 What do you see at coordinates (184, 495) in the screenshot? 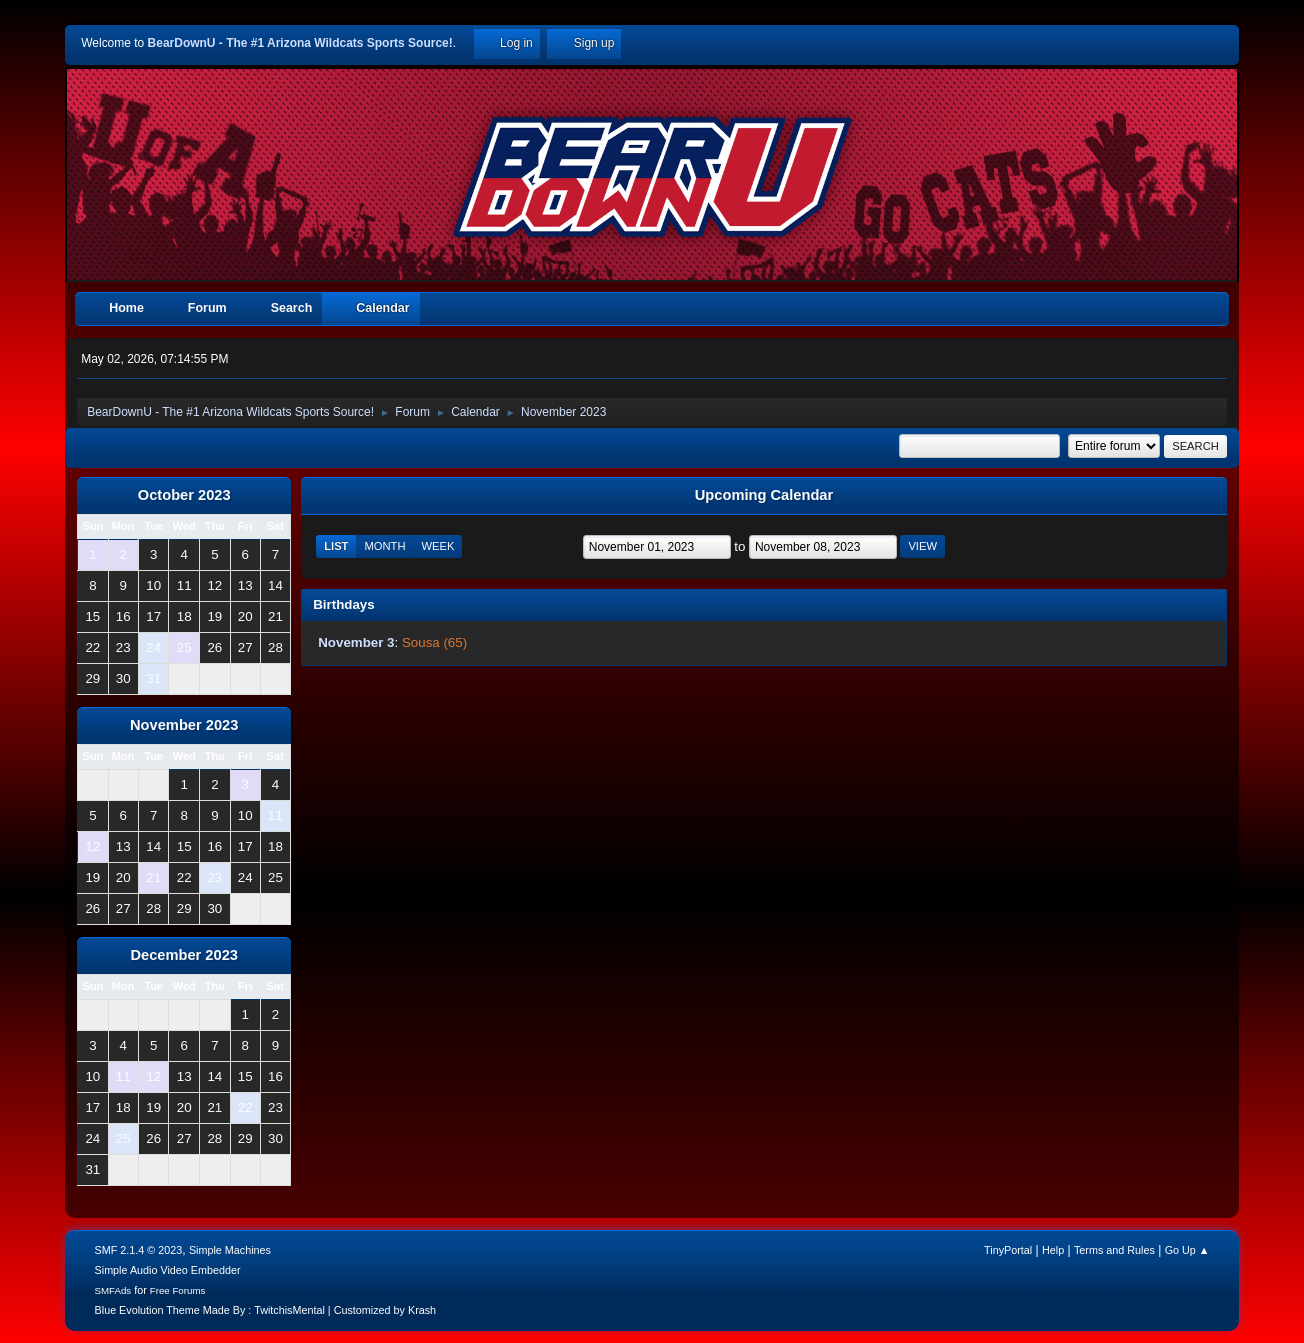
I see `October 2023` at bounding box center [184, 495].